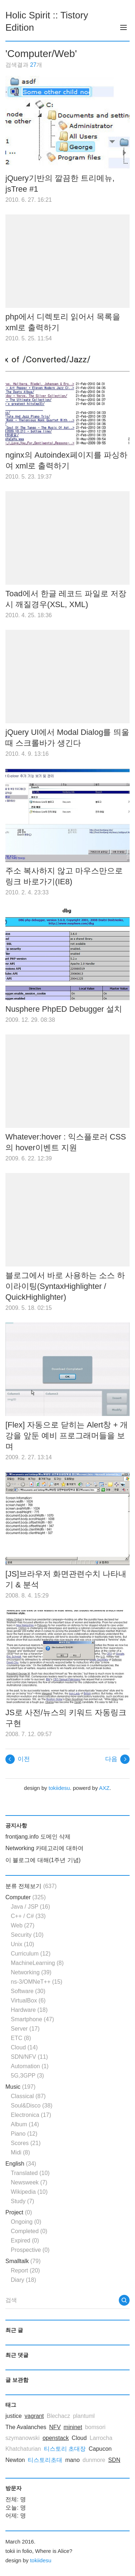 The width and height of the screenshot is (135, 2576). What do you see at coordinates (100, 2449) in the screenshot?
I see `Capucon` at bounding box center [100, 2449].